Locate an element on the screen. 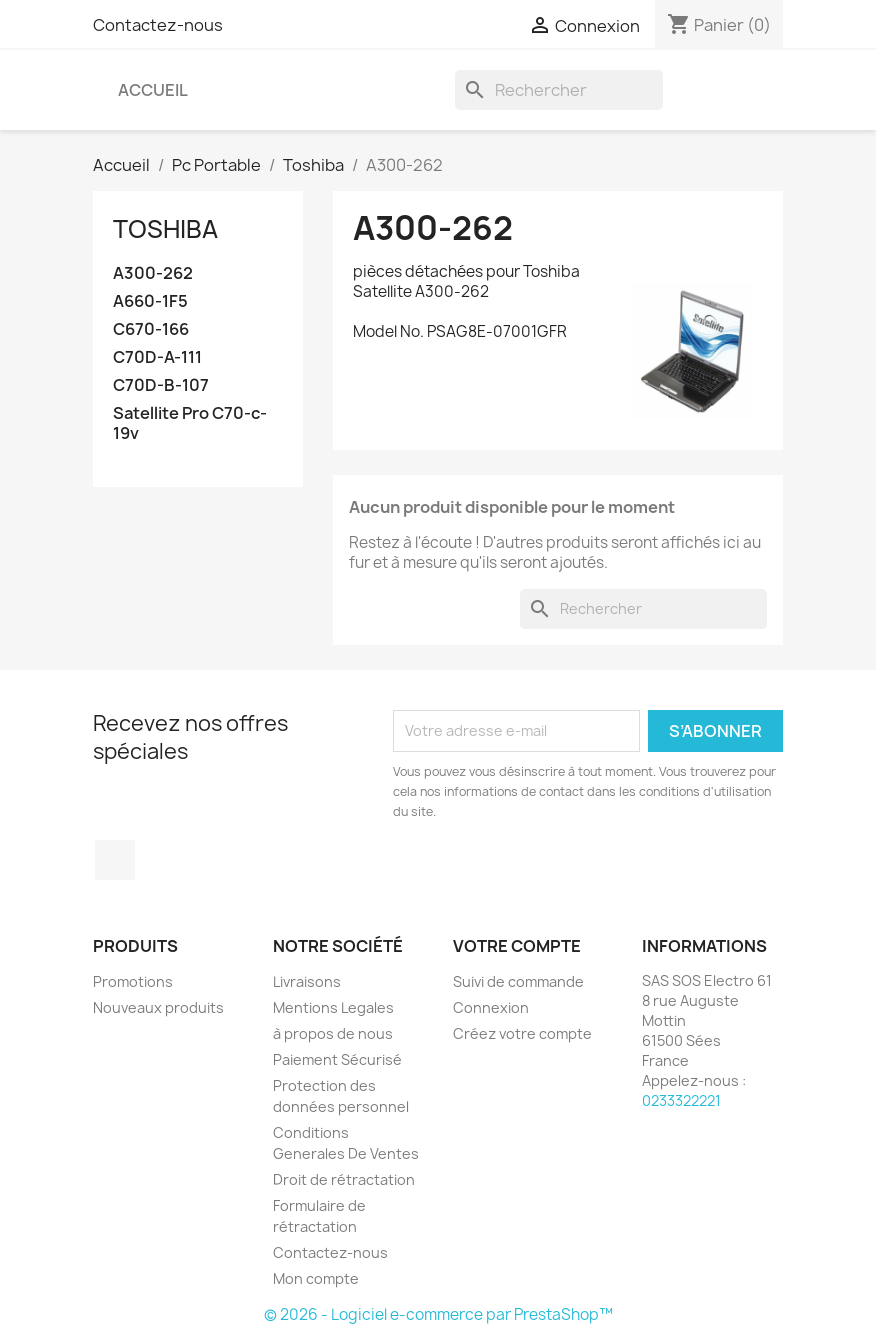 Image resolution: width=876 pixels, height=1341 pixels. [Rechercher] is located at coordinates (559, 90).